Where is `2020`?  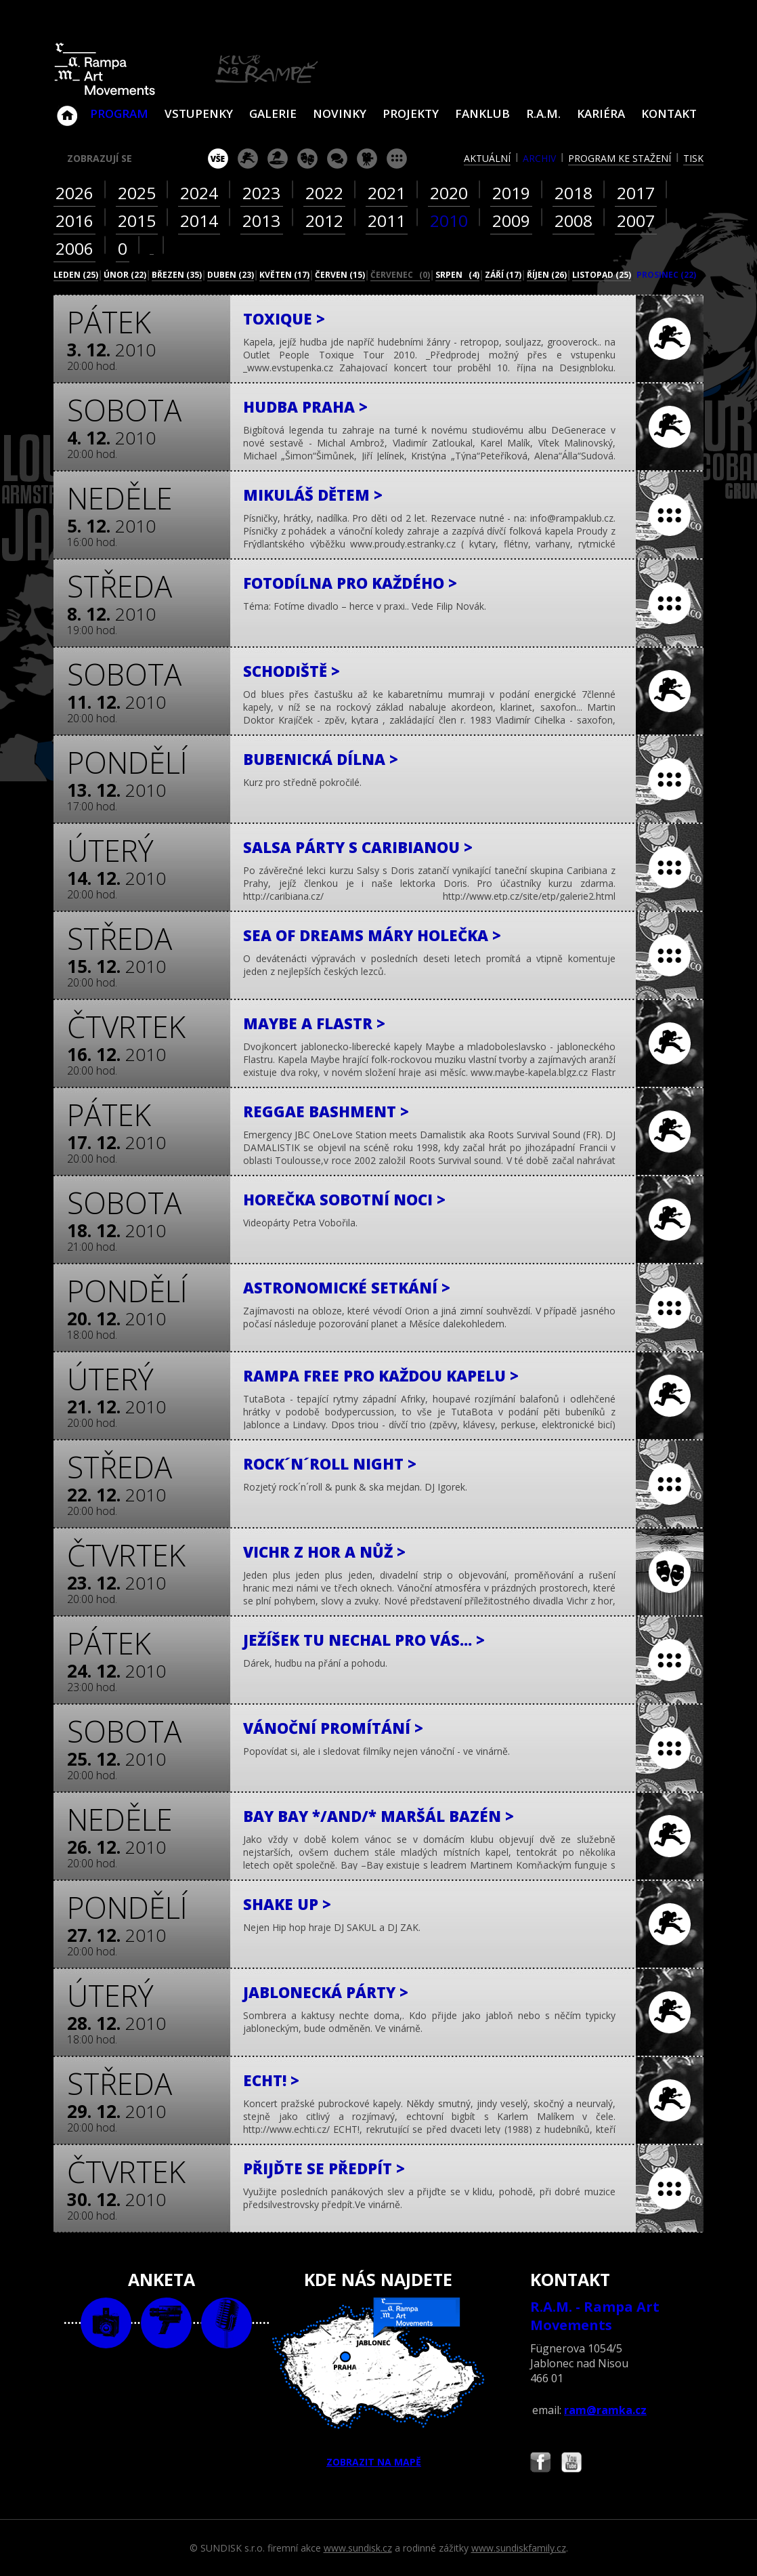
2020 is located at coordinates (449, 193).